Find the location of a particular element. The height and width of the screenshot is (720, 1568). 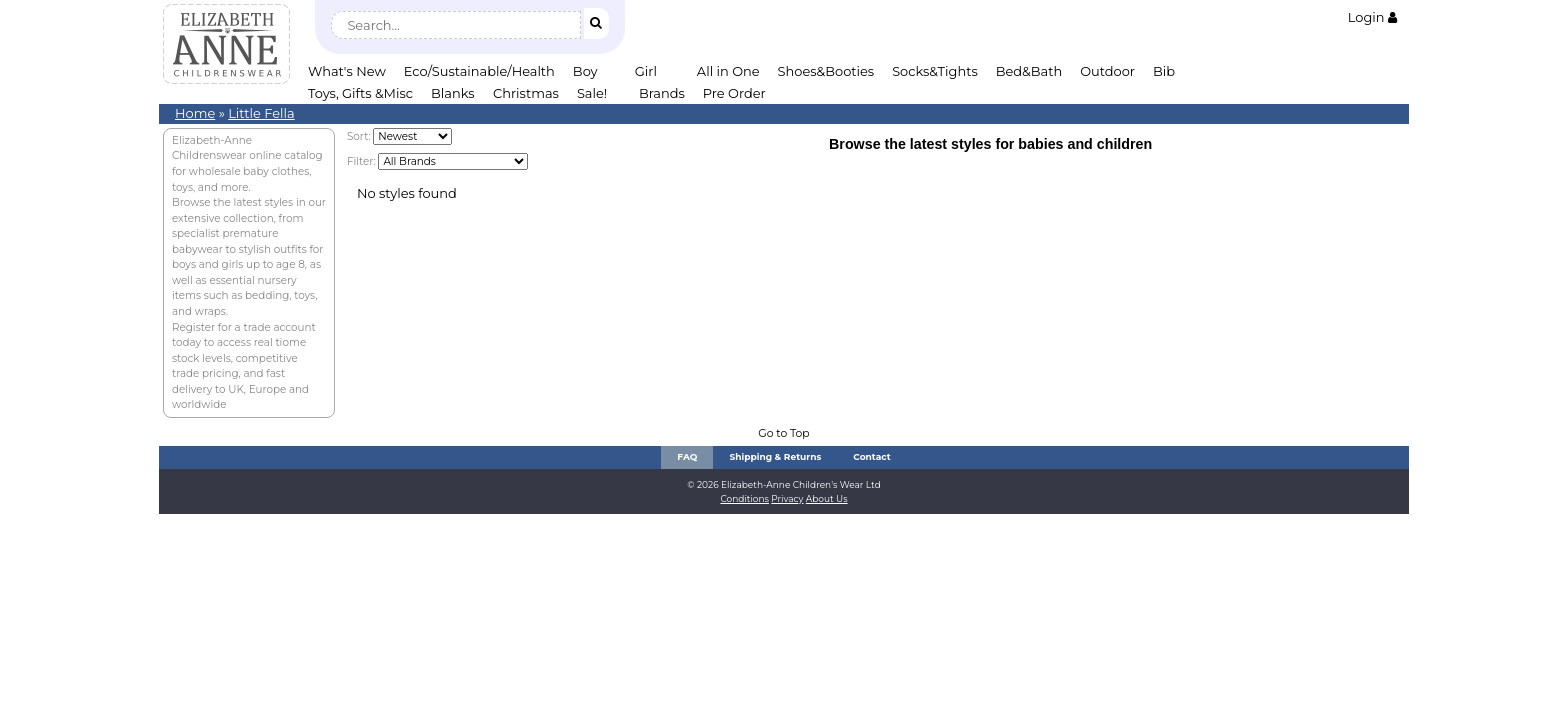

Blanks is located at coordinates (453, 93).